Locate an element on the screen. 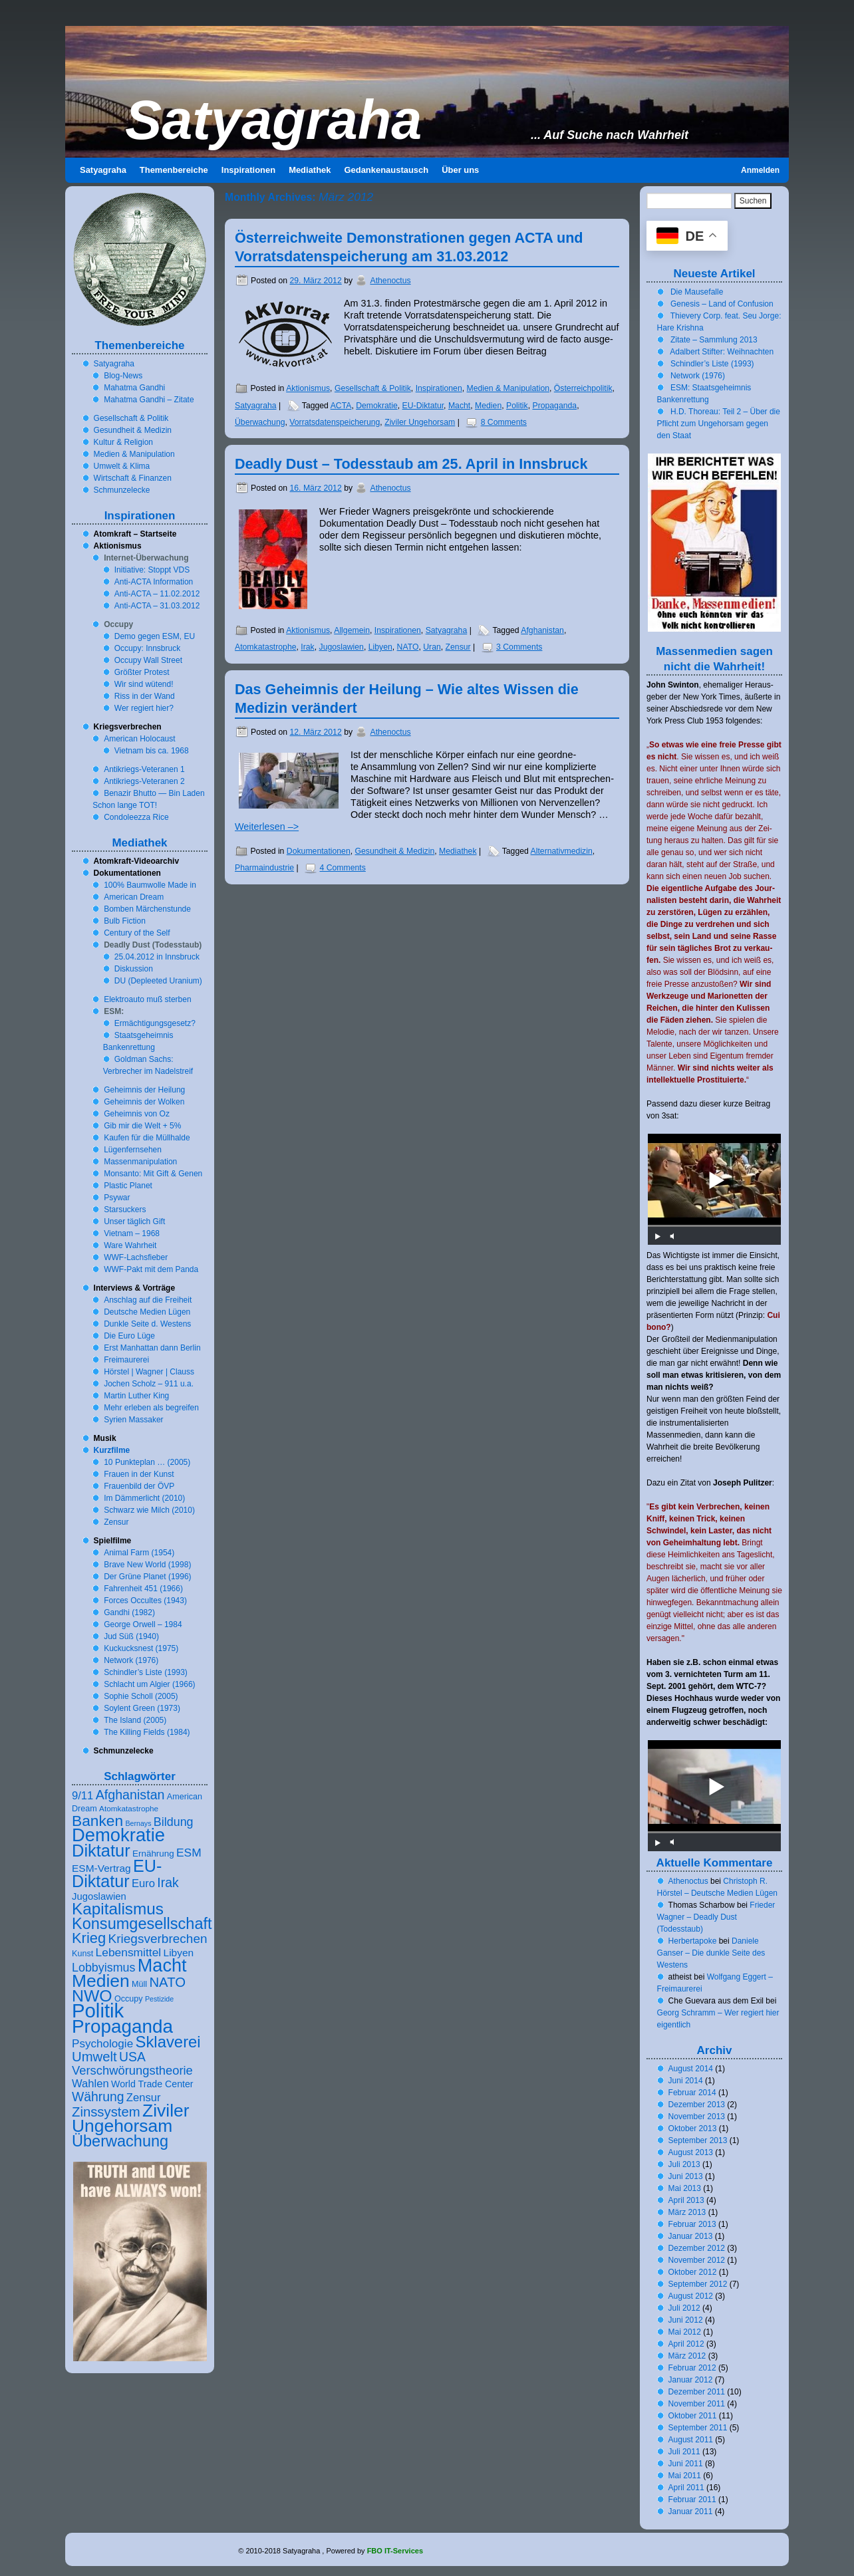  Gedankenaustausch is located at coordinates (386, 170).